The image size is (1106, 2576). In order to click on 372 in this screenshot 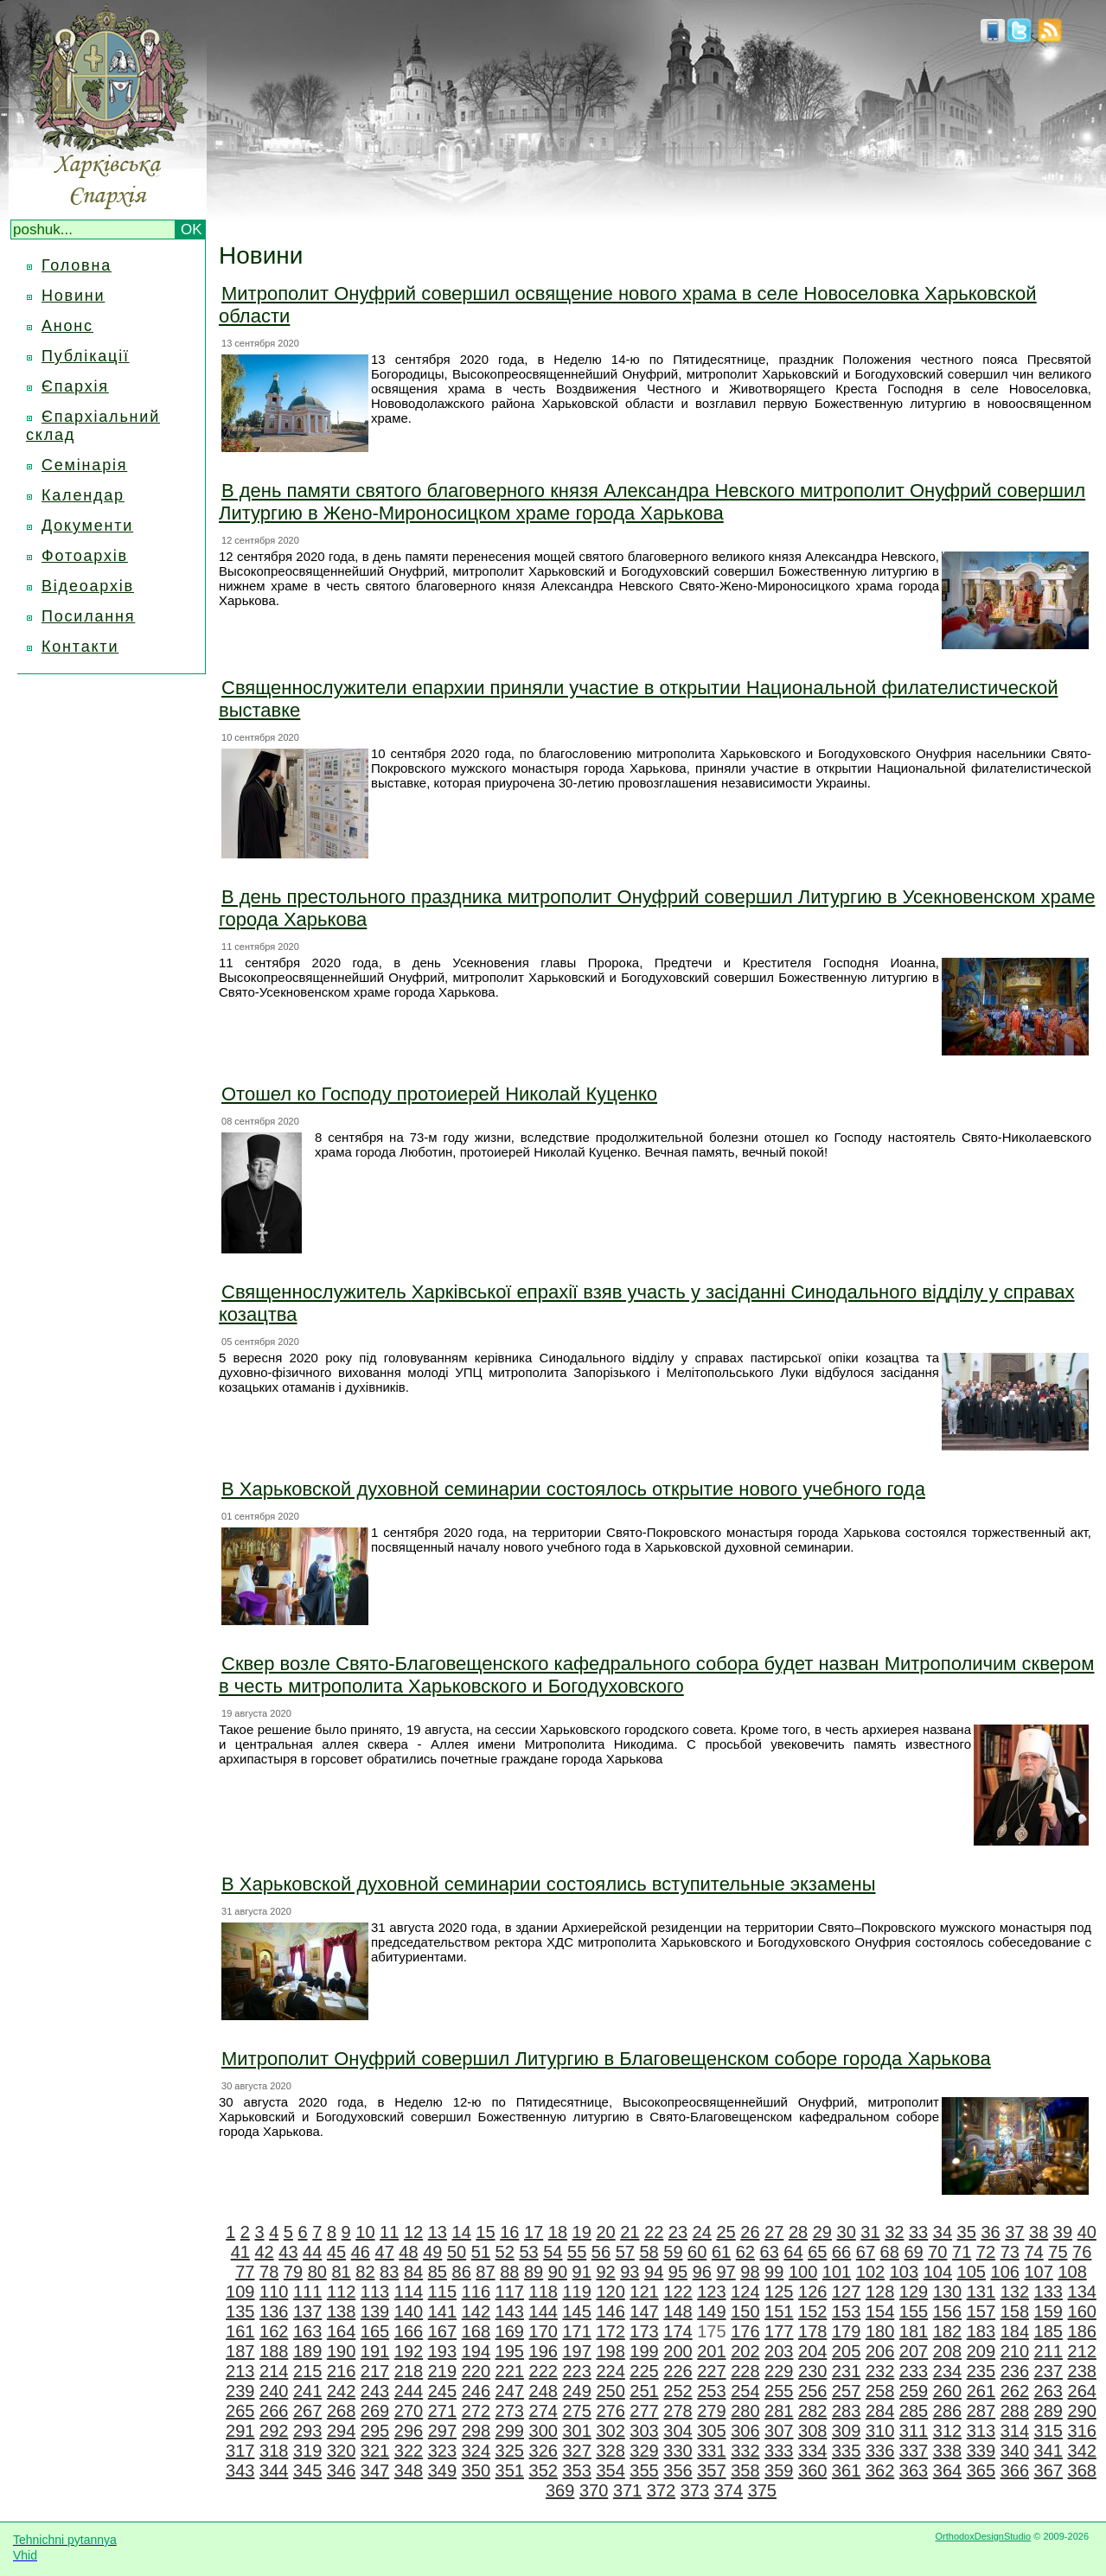, I will do `click(661, 2490)`.